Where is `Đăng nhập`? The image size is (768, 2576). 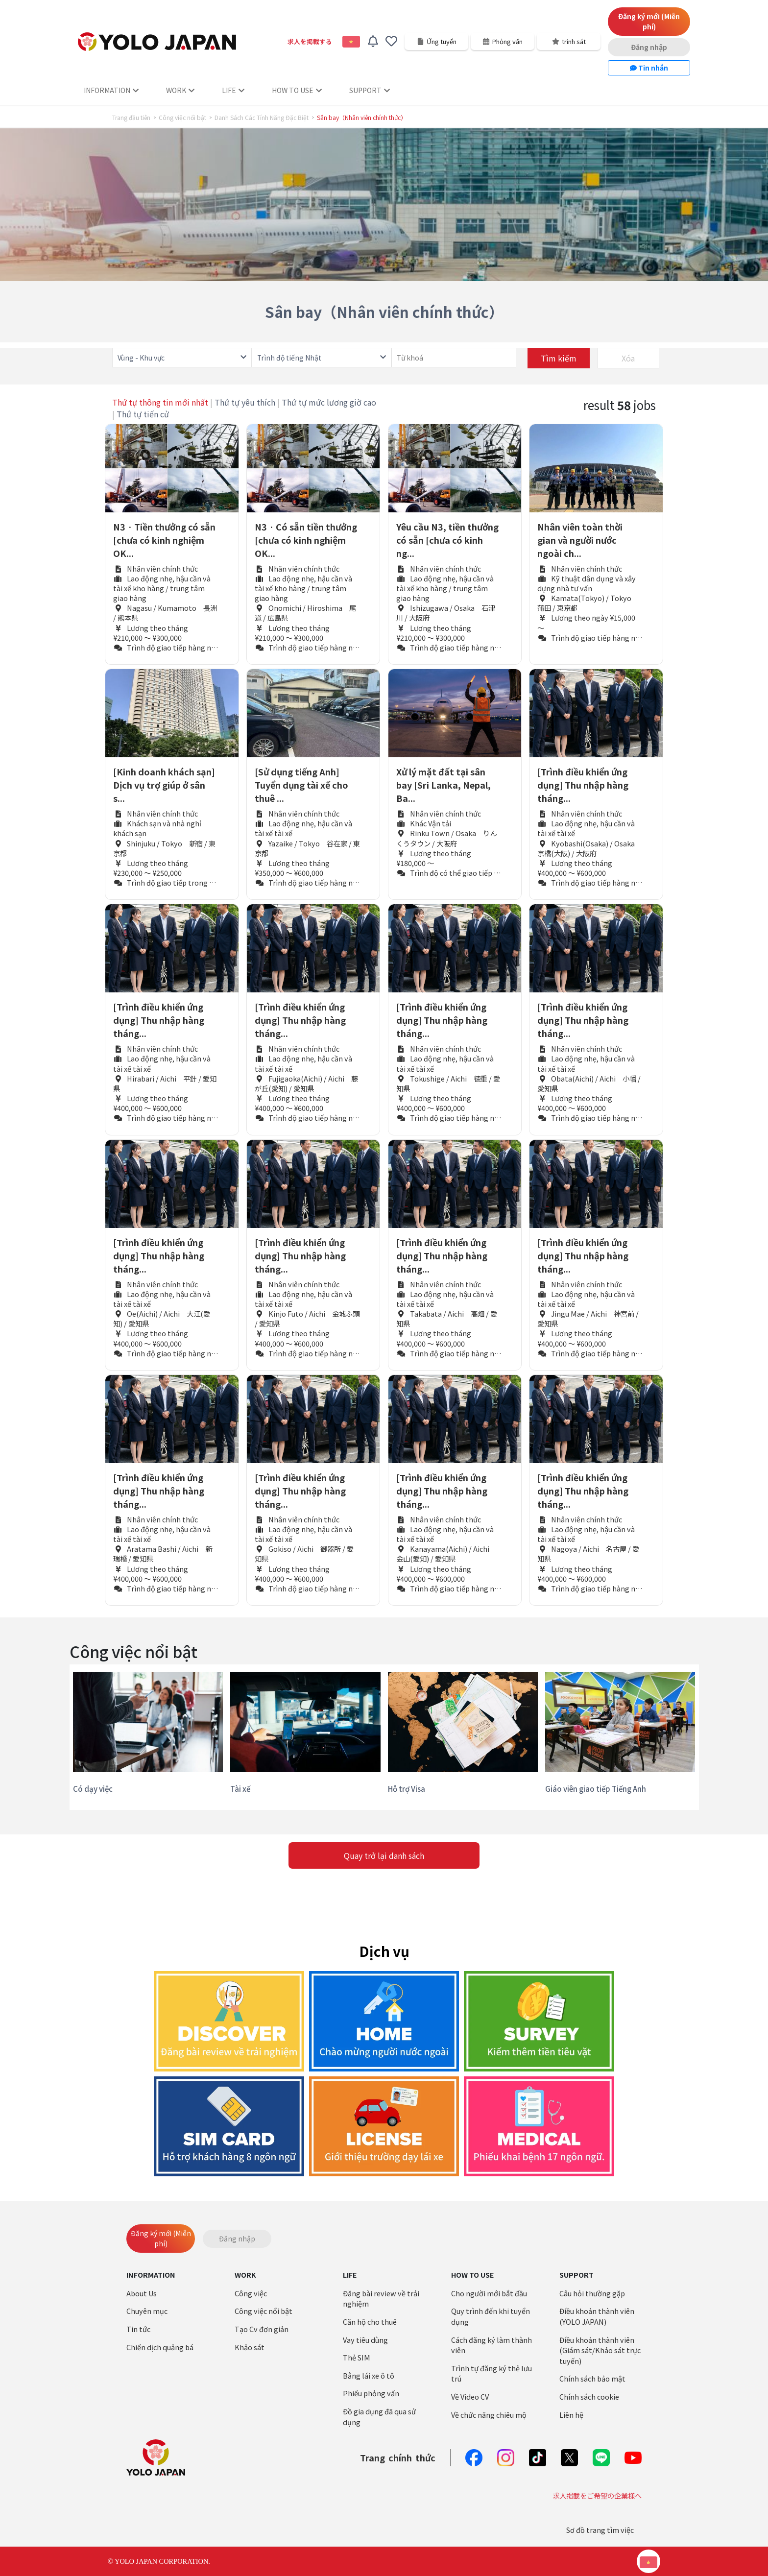 Đăng nhập is located at coordinates (649, 47).